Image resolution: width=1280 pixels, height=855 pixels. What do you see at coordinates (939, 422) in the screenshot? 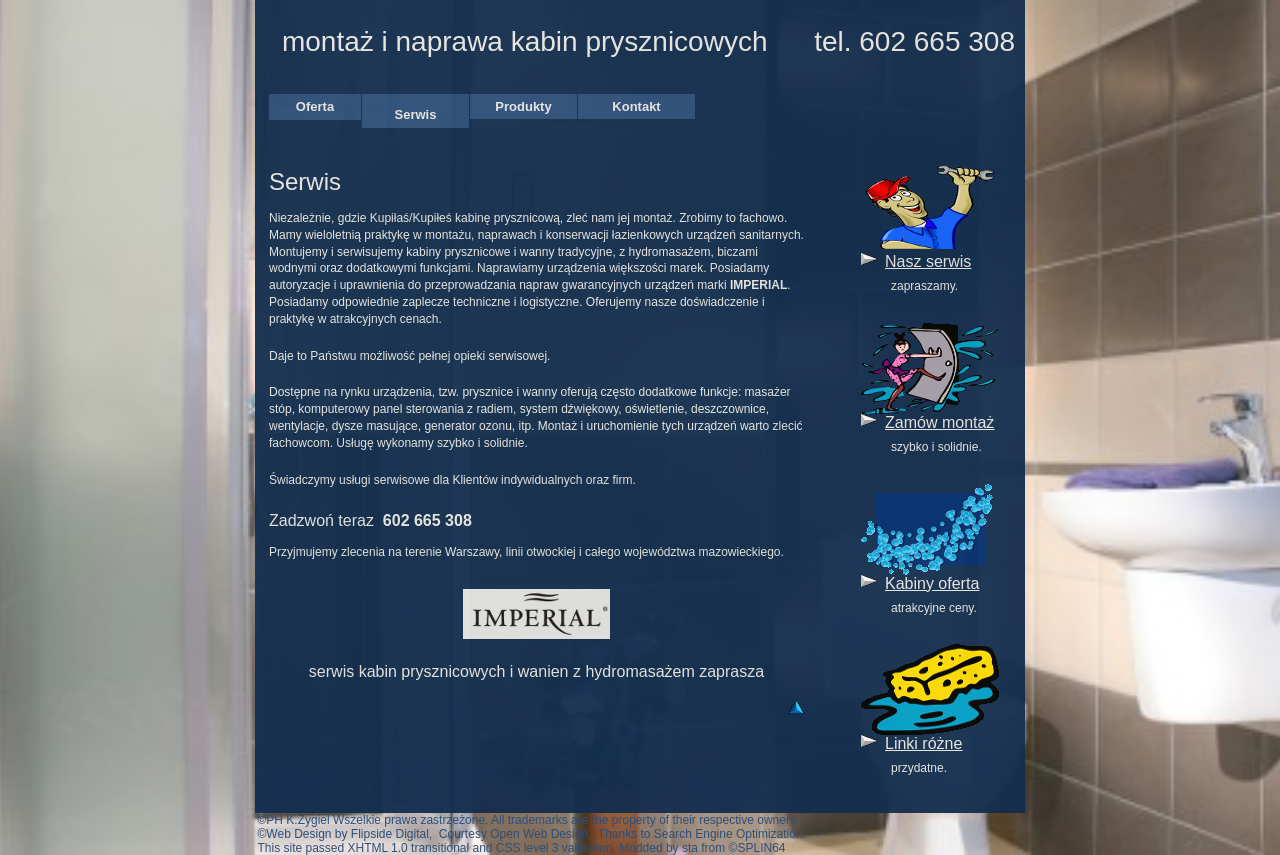
I see `Zamów montaż` at bounding box center [939, 422].